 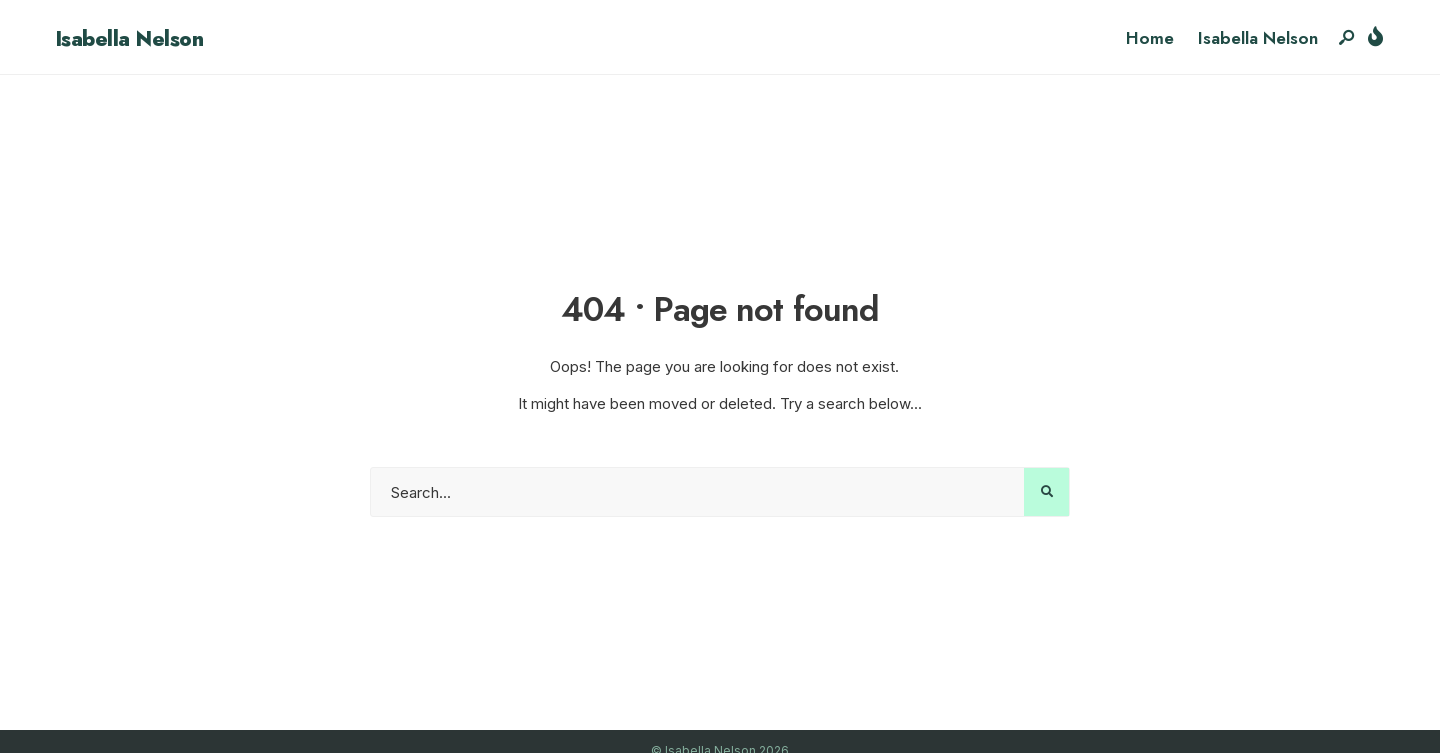 What do you see at coordinates (1150, 38) in the screenshot?
I see `Home` at bounding box center [1150, 38].